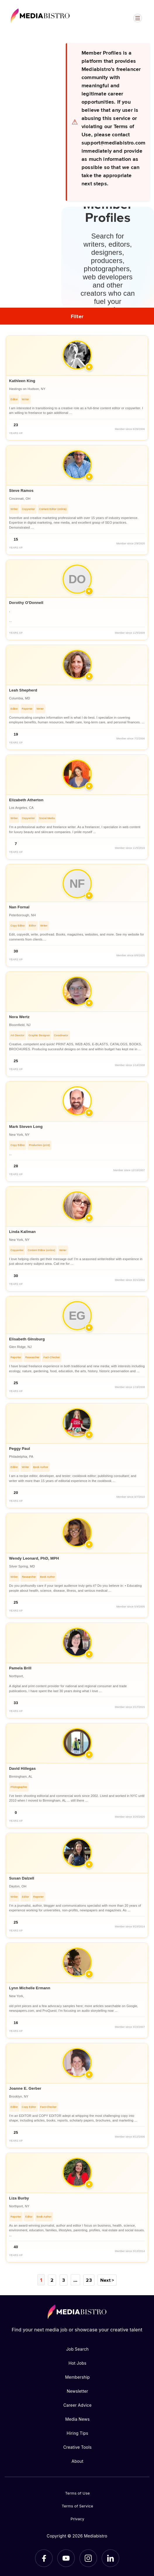 This screenshot has height=2576, width=154. Describe the element at coordinates (25, 2088) in the screenshot. I see `Joanne E. Gerber` at that location.